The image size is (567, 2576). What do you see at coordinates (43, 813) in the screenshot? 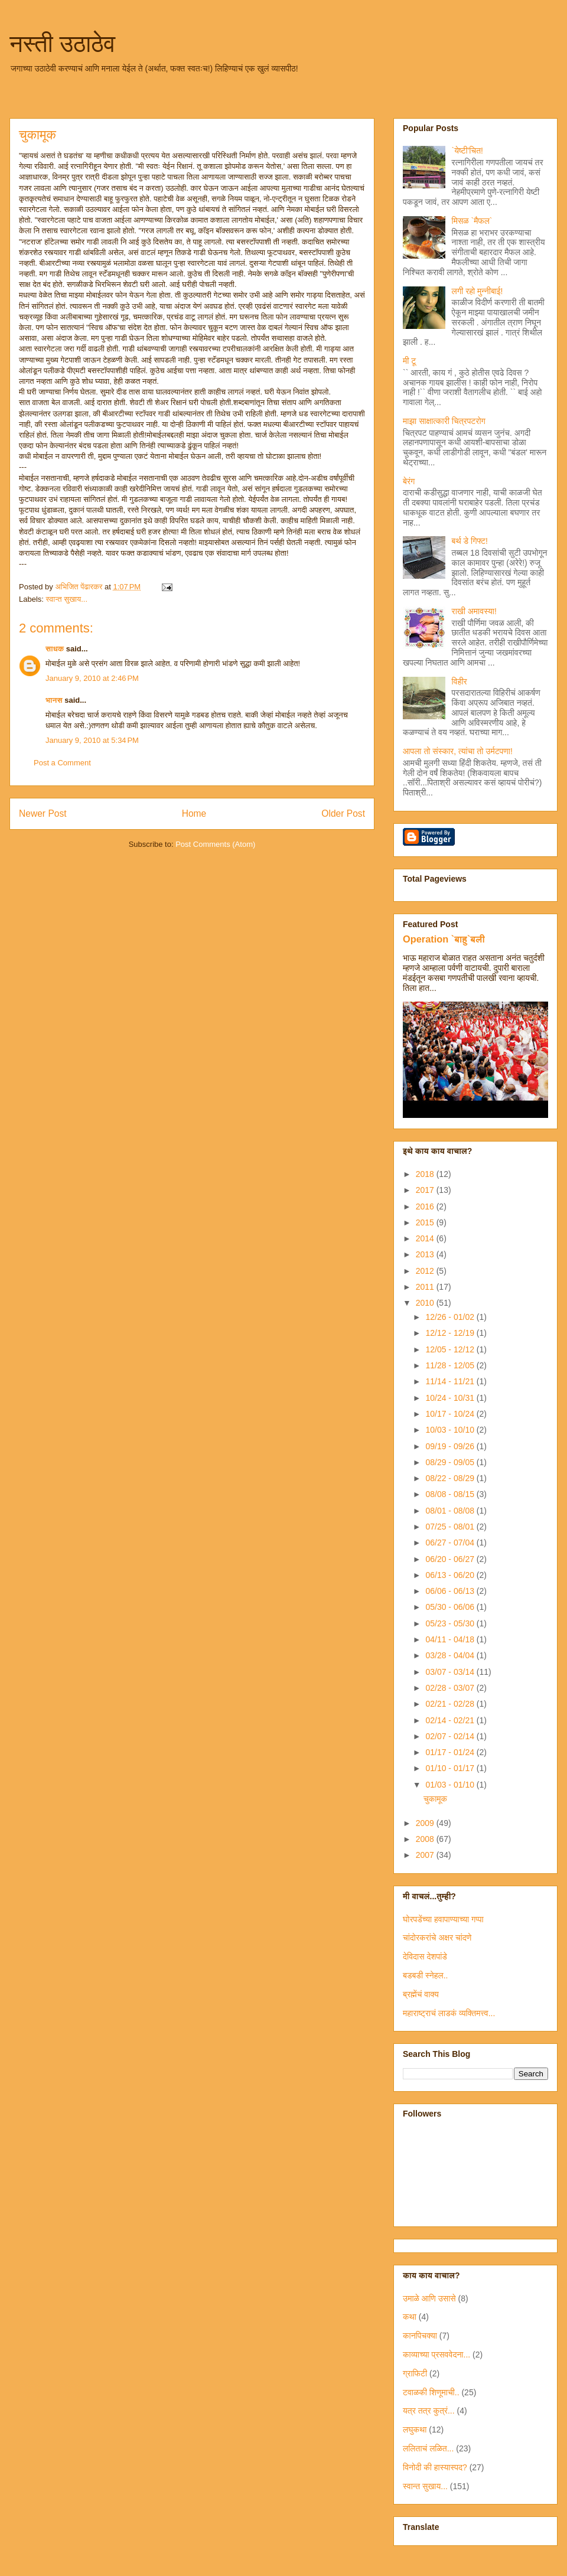
I see `Newer Post` at bounding box center [43, 813].